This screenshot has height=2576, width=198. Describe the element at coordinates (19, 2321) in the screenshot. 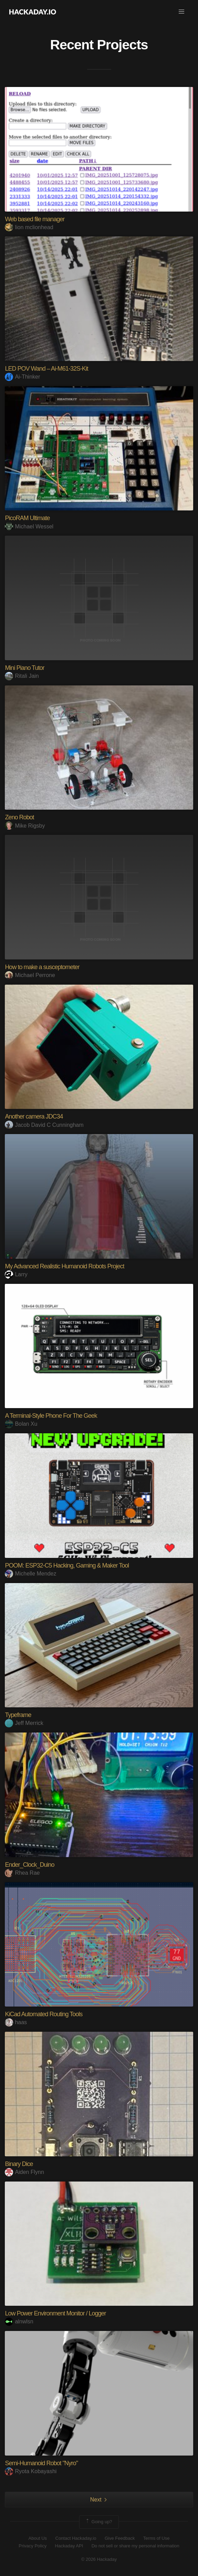

I see `alnwlsn` at that location.